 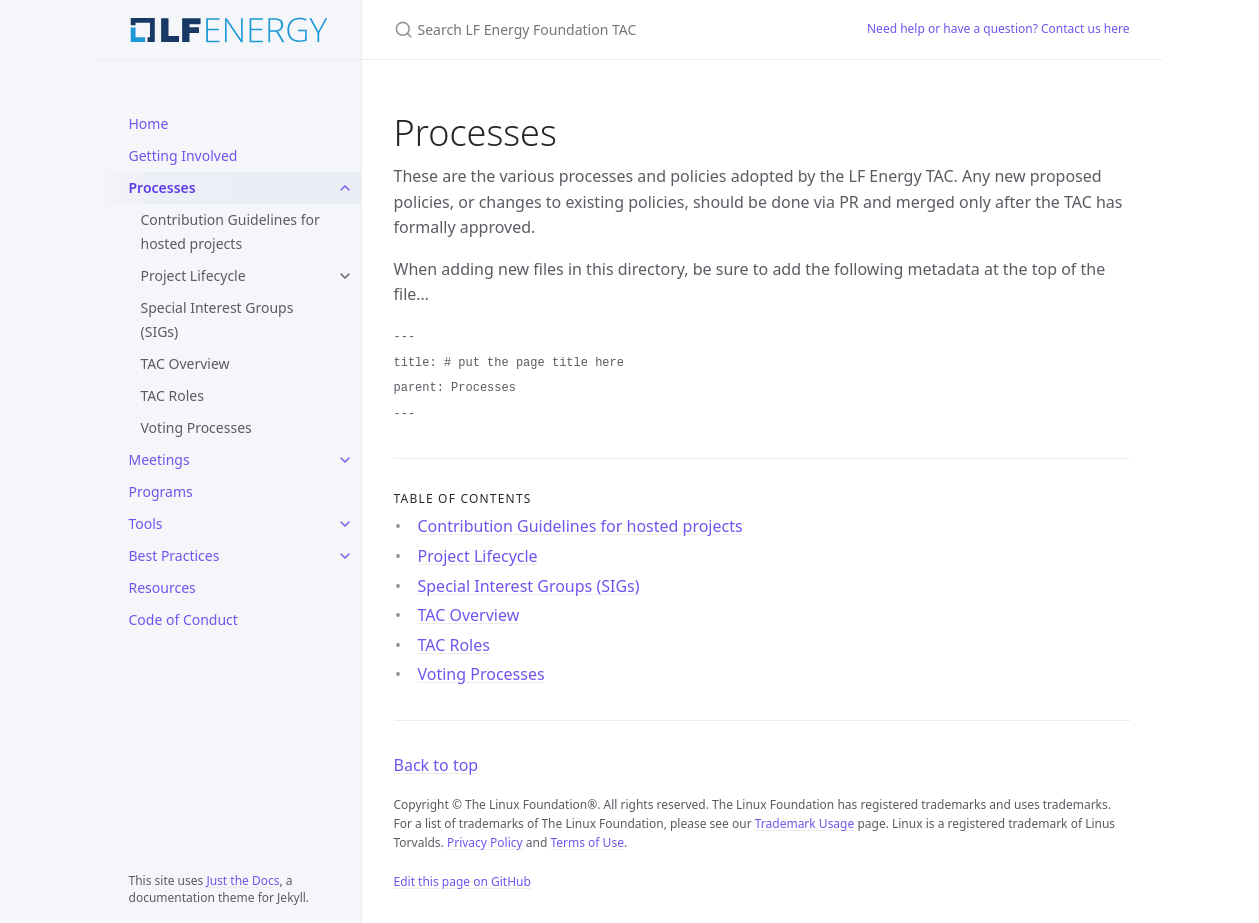 I want to click on Edit this page on GitHub, so click(x=462, y=881).